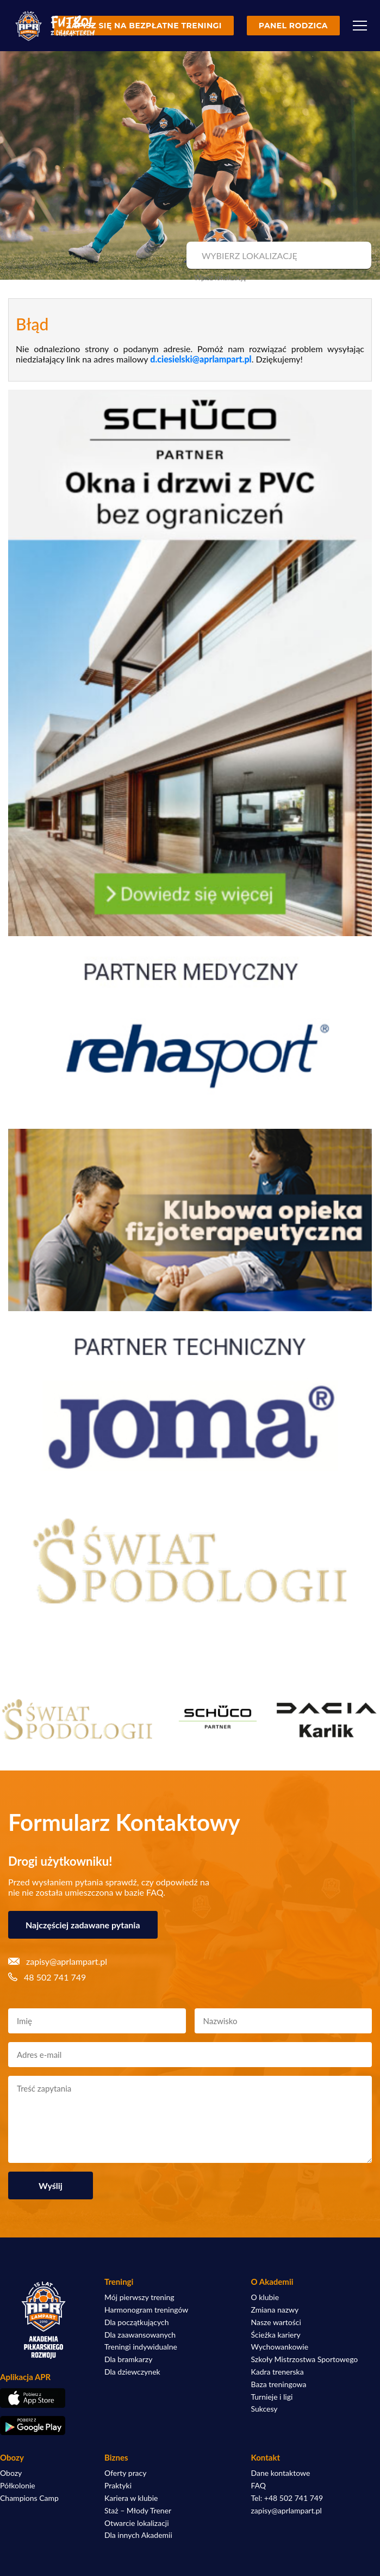 Image resolution: width=380 pixels, height=2576 pixels. Describe the element at coordinates (286, 2510) in the screenshot. I see `zapisy@aprlampart.pl` at that location.